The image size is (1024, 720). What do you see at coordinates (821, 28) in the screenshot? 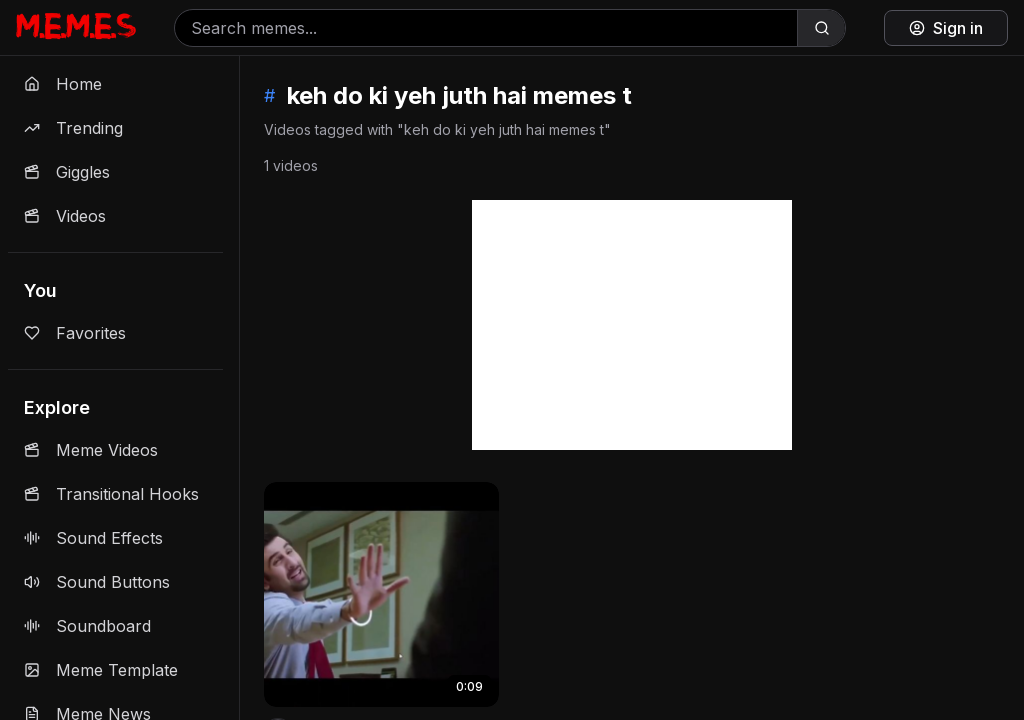
I see `[Search]` at bounding box center [821, 28].